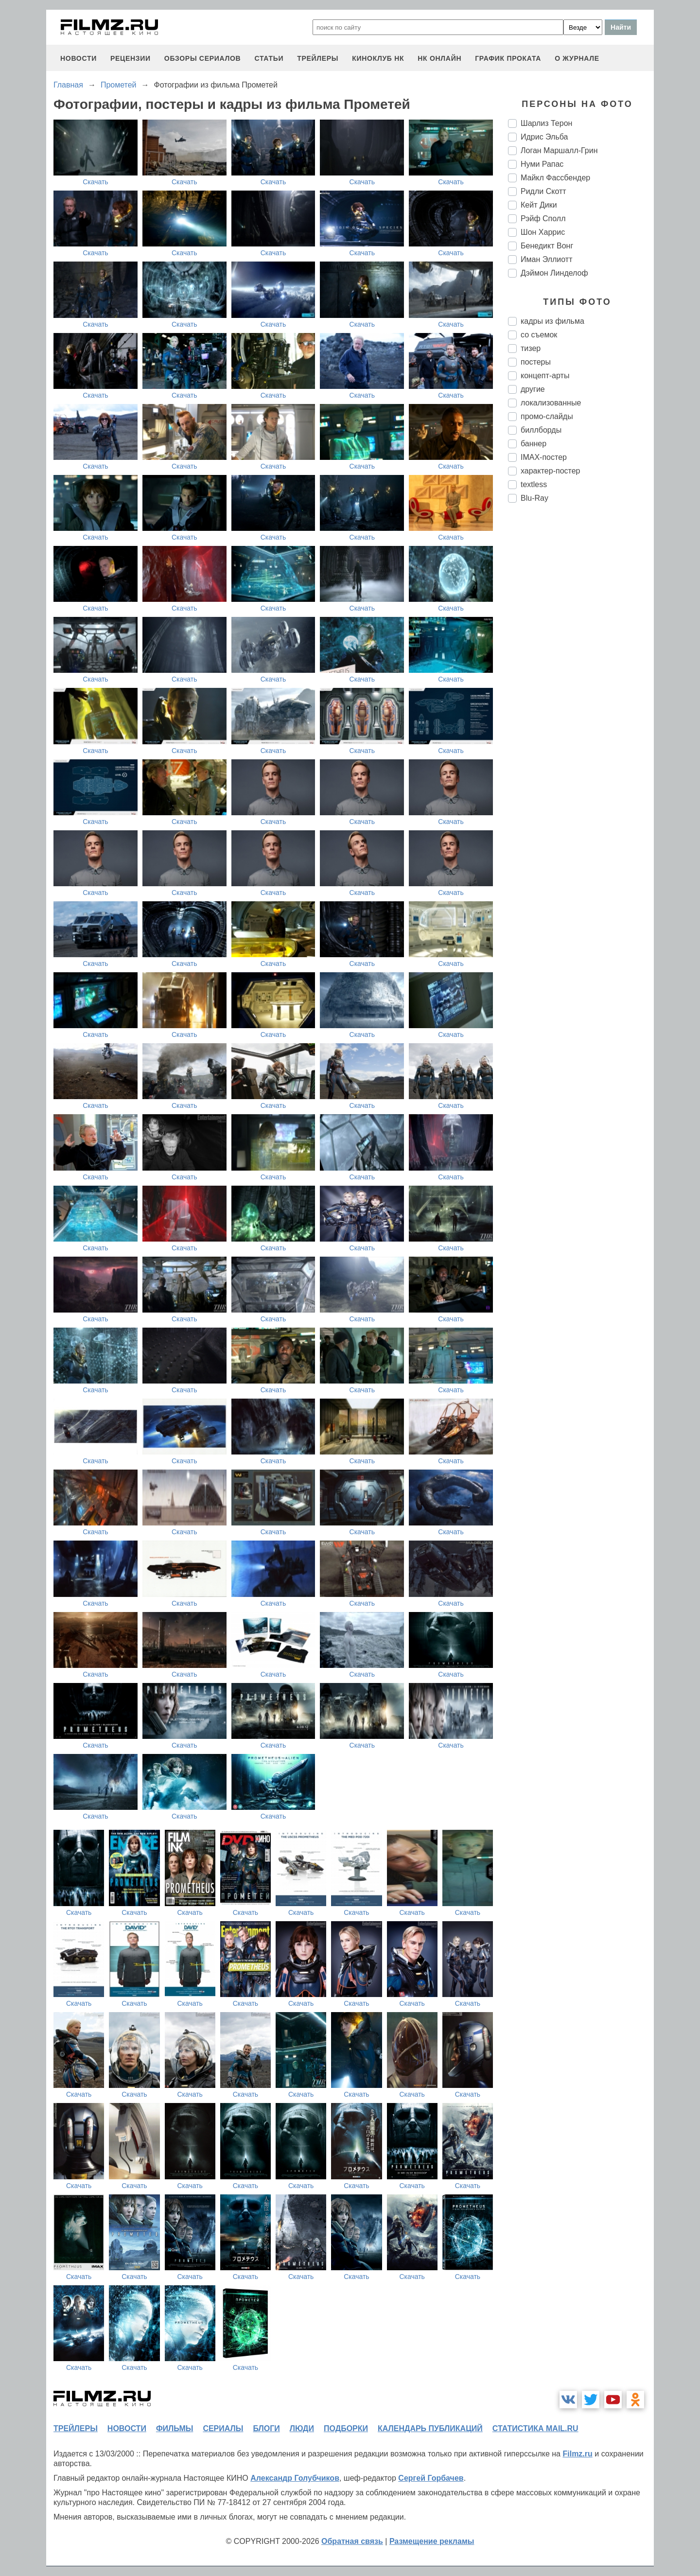 The width and height of the screenshot is (700, 2576). I want to click on Сергей Горбачев, so click(430, 2478).